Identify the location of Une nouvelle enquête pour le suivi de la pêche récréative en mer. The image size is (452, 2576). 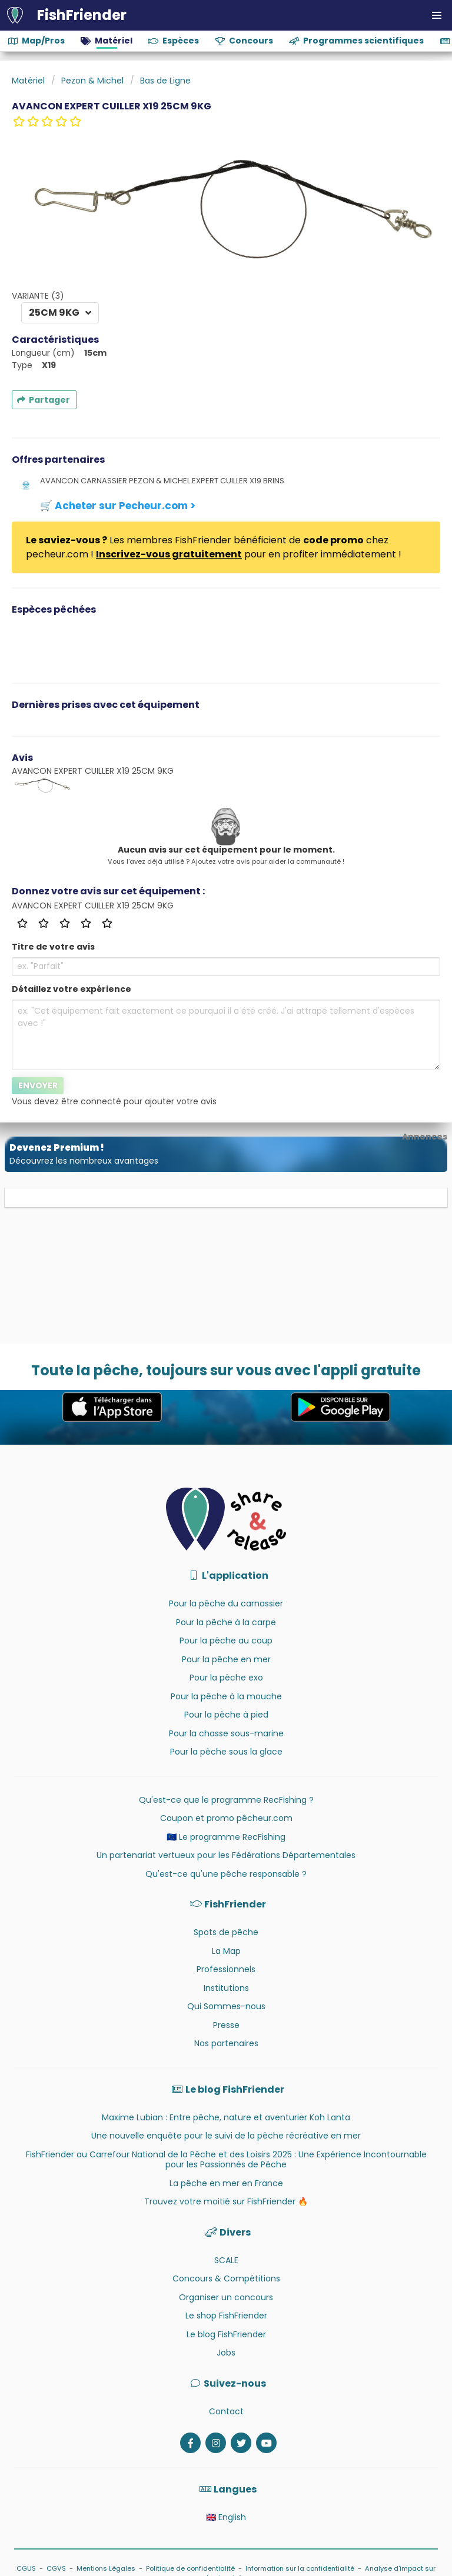
(226, 2135).